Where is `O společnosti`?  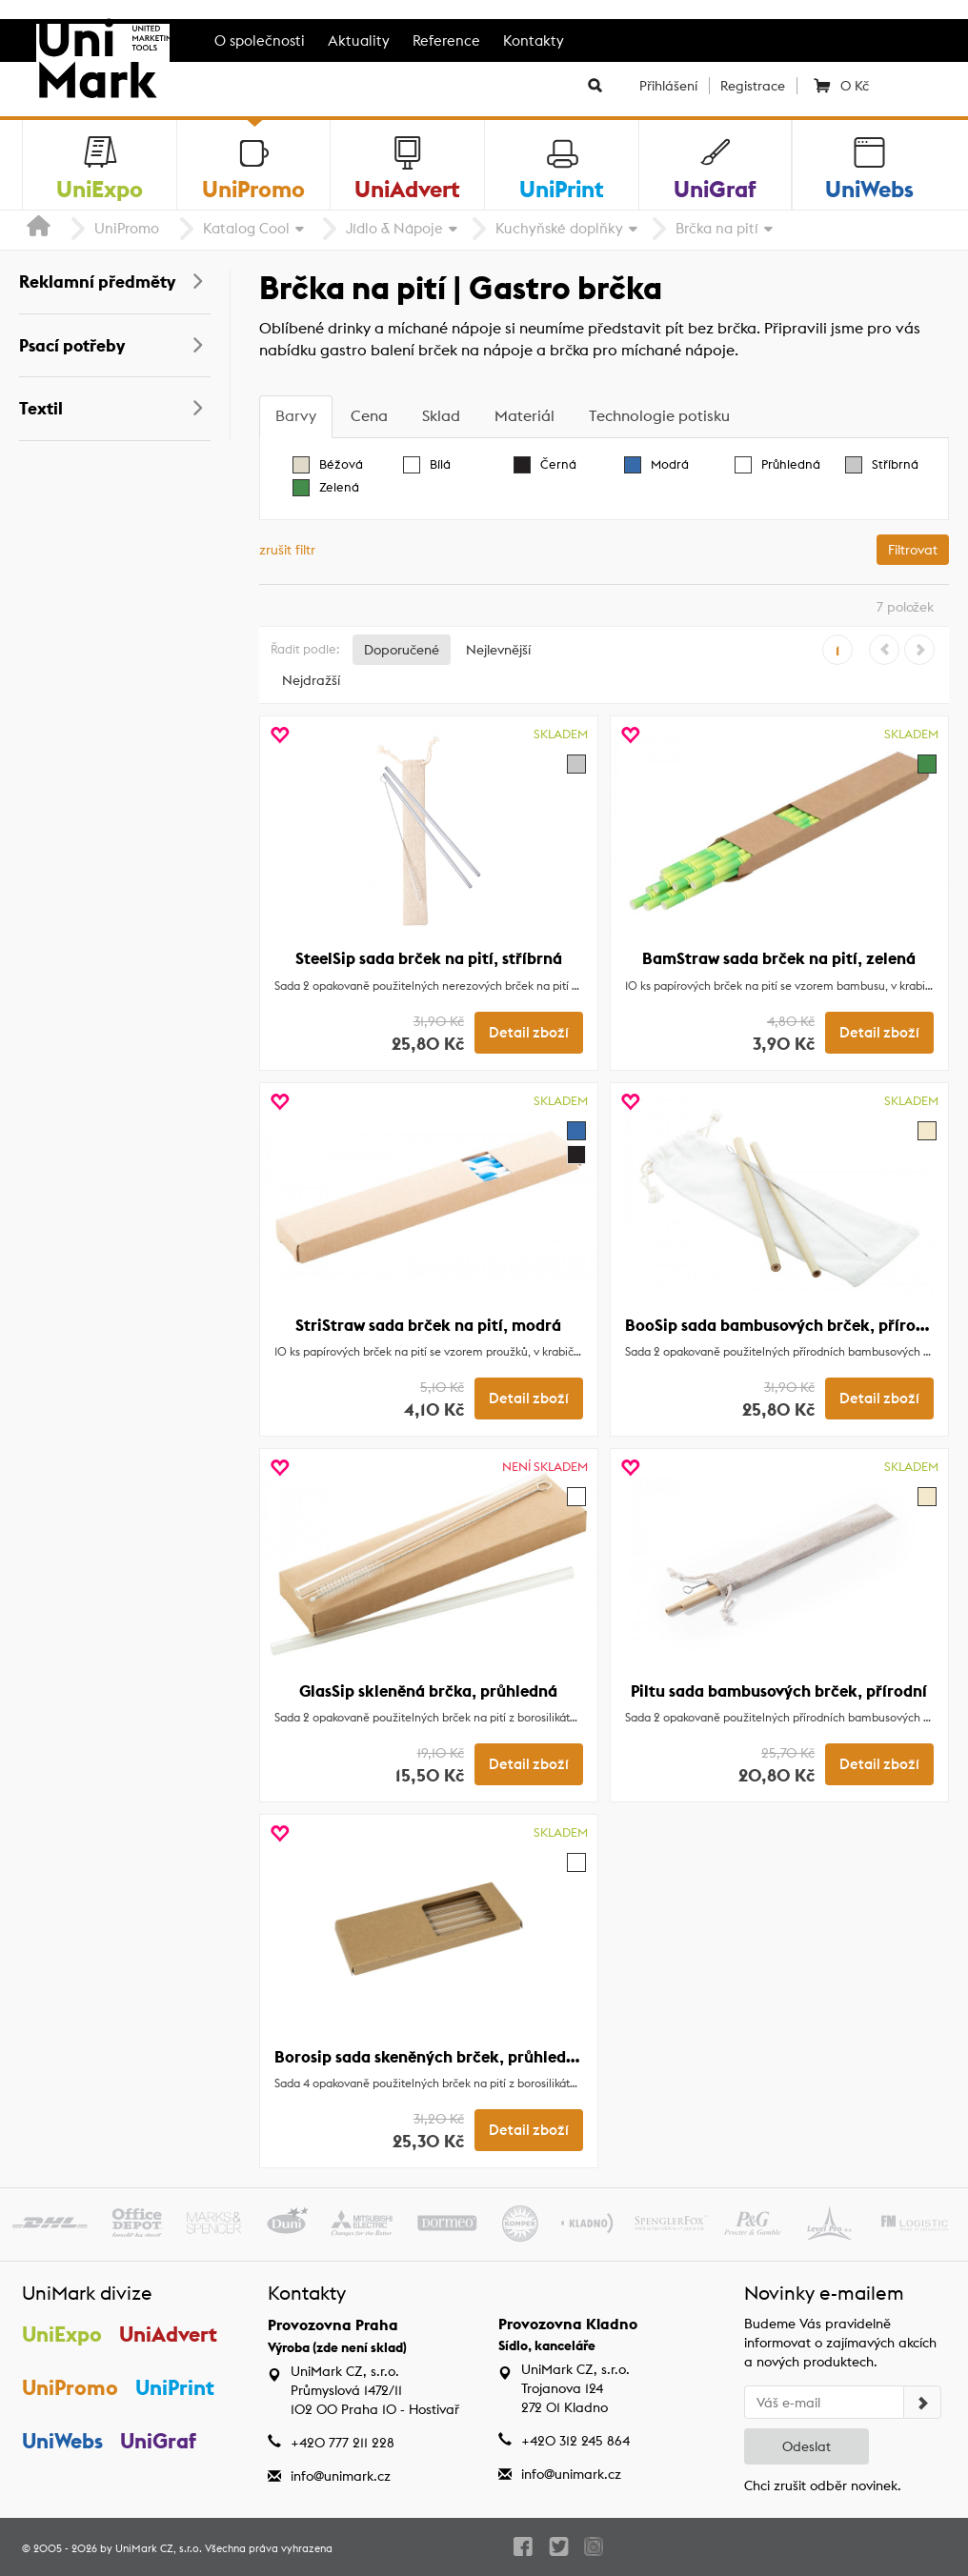
O společnosti is located at coordinates (259, 40).